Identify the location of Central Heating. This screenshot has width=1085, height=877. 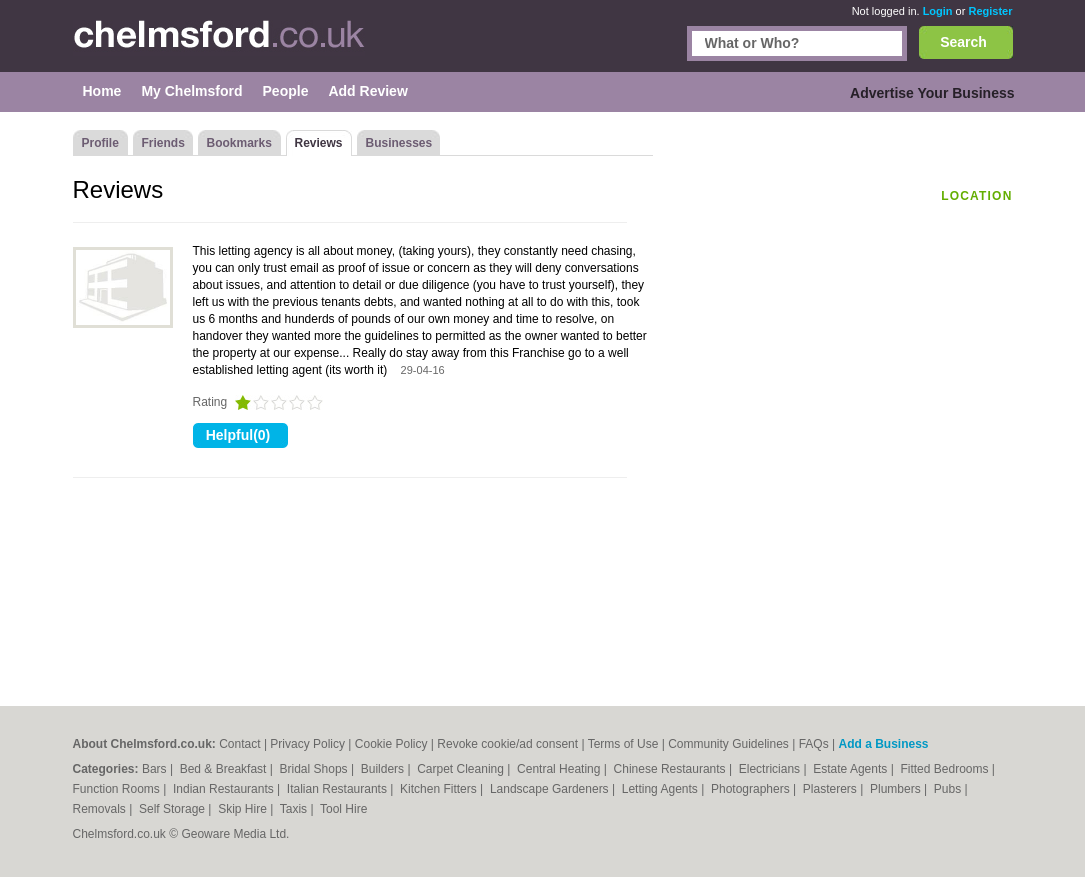
(560, 769).